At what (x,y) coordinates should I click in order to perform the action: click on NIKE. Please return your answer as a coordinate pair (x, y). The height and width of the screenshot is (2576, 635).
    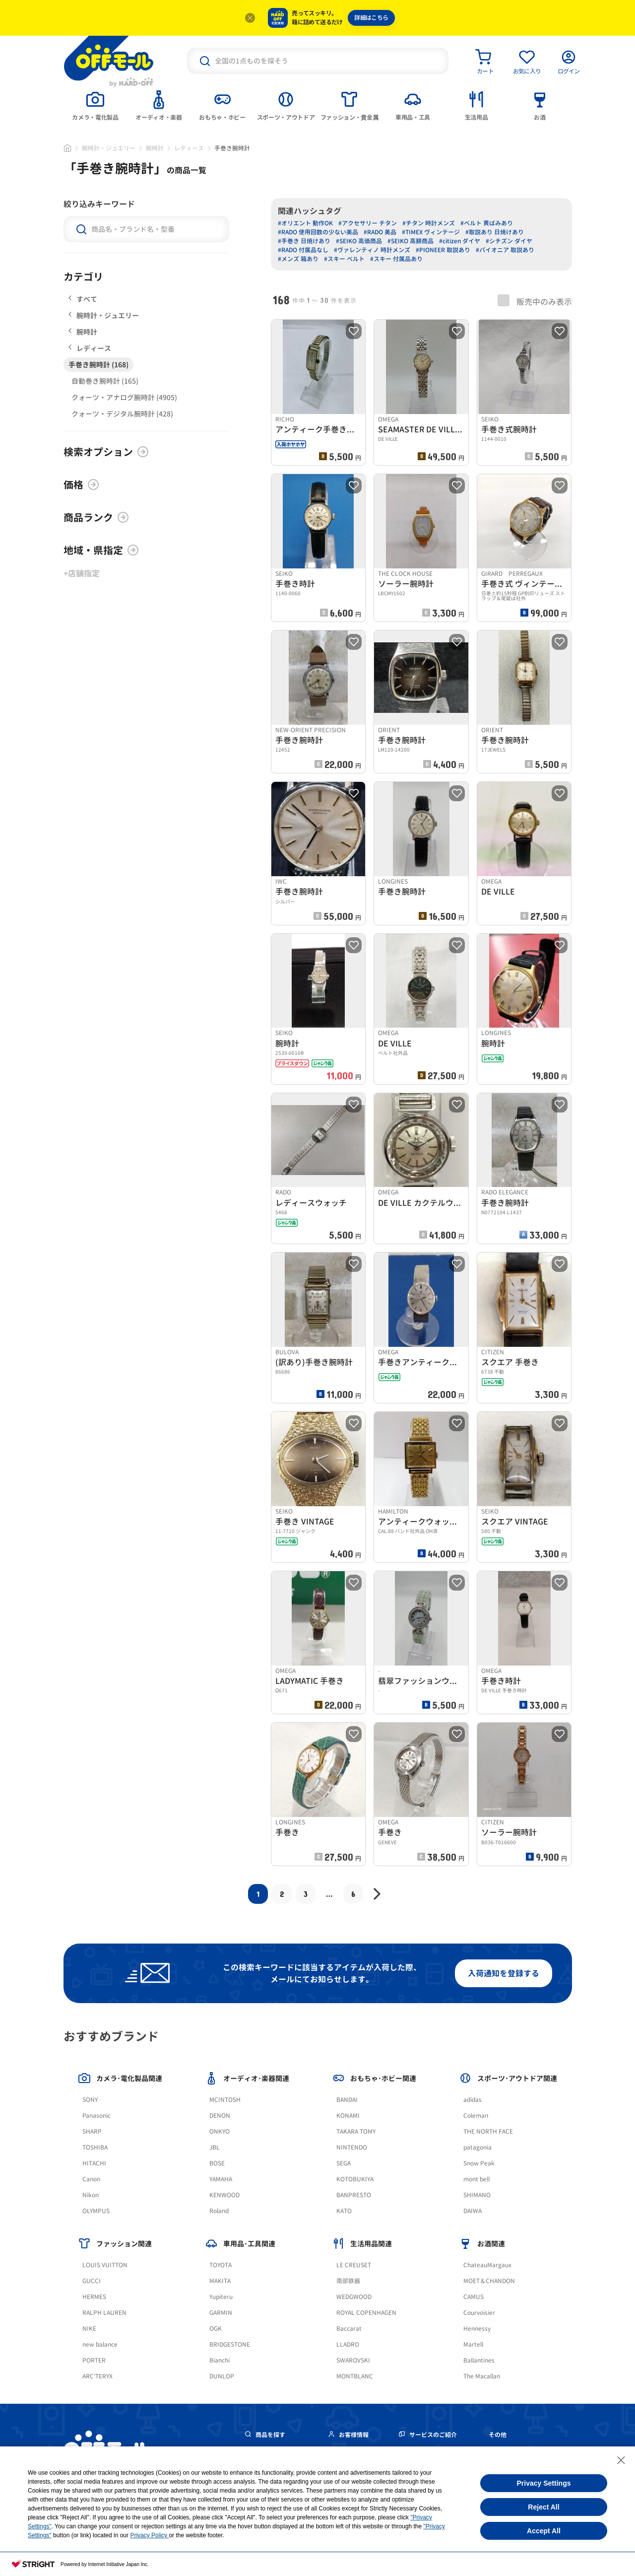
    Looking at the image, I should click on (89, 2328).